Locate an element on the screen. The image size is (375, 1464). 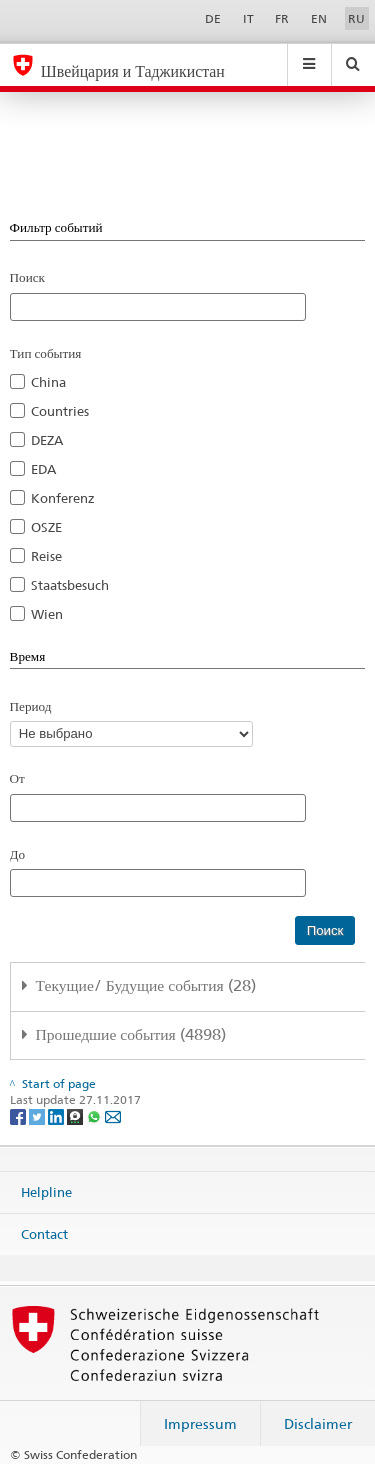
Период is located at coordinates (31, 706).